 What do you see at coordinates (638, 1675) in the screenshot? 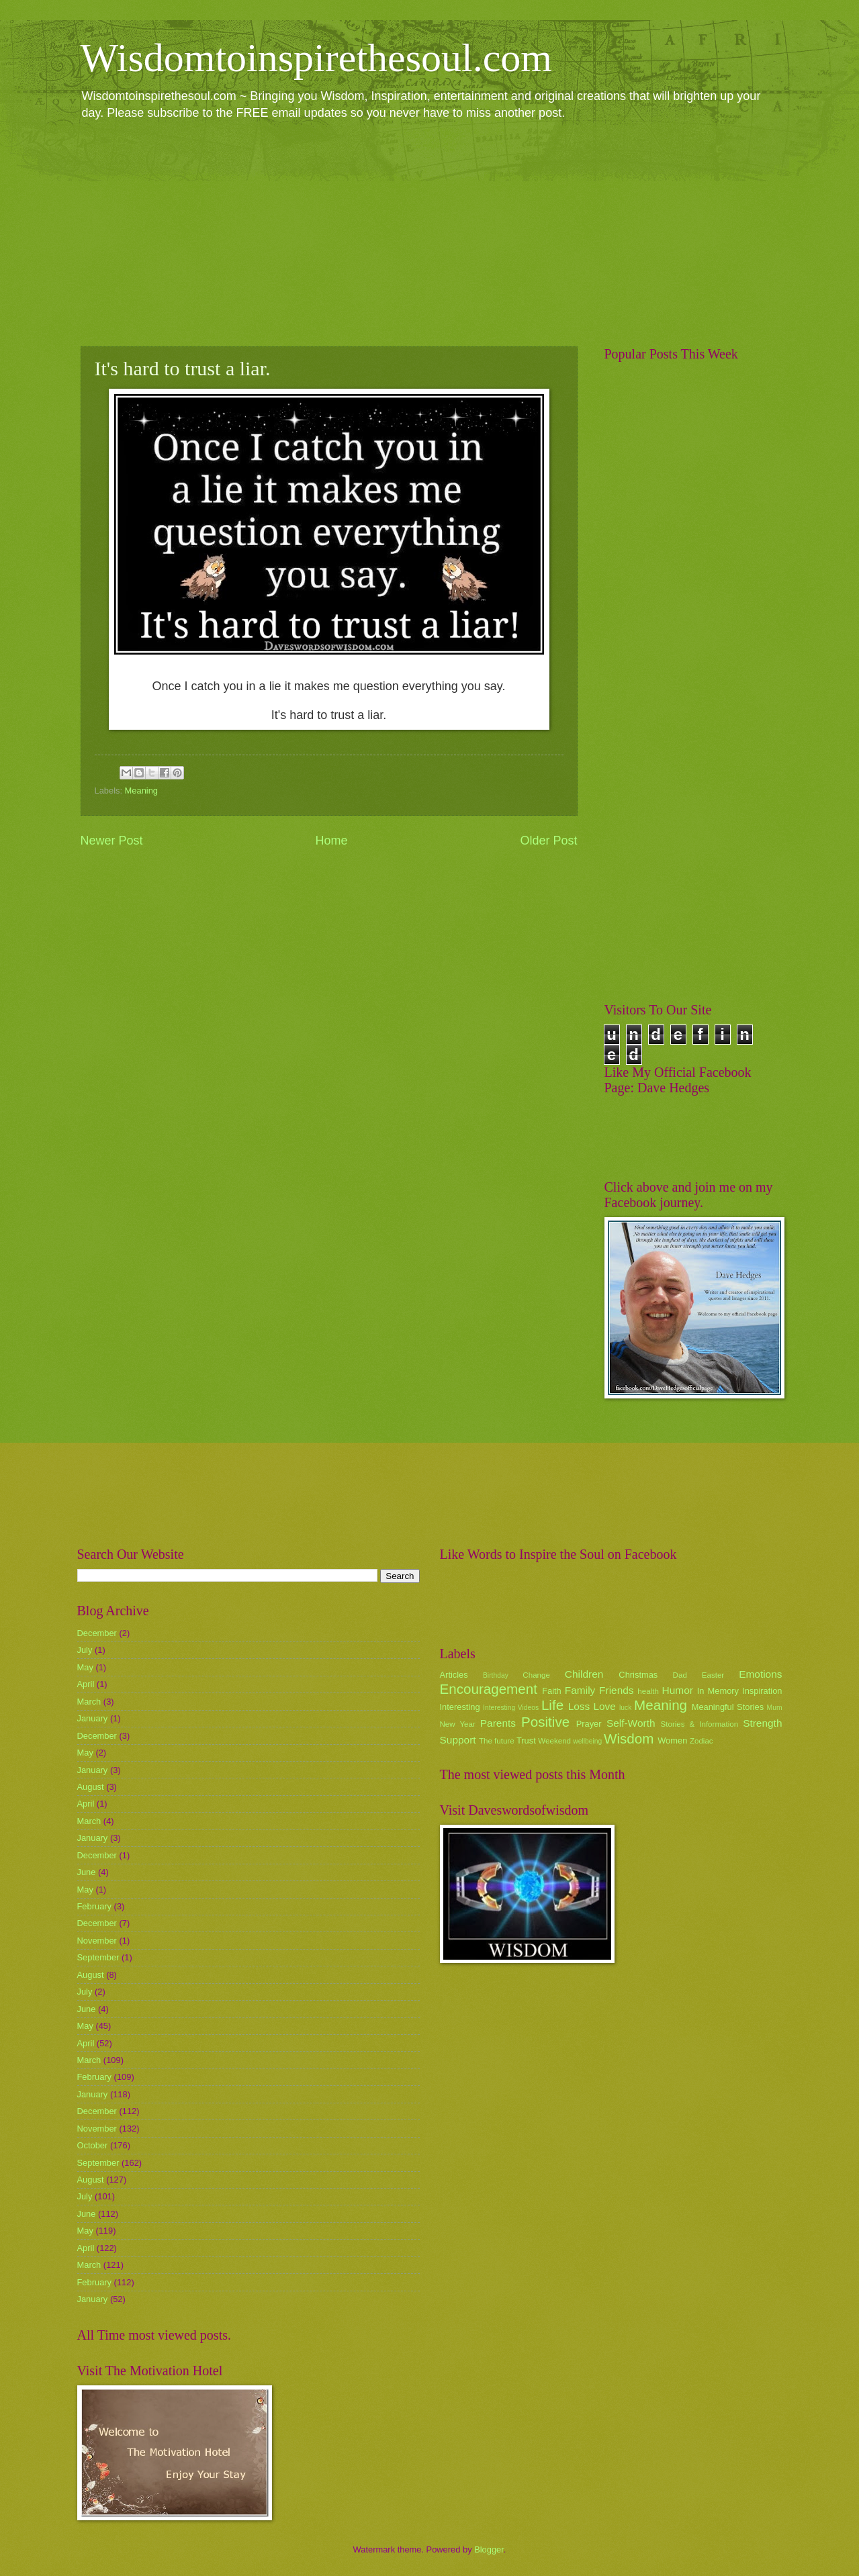
I see `Christmas` at bounding box center [638, 1675].